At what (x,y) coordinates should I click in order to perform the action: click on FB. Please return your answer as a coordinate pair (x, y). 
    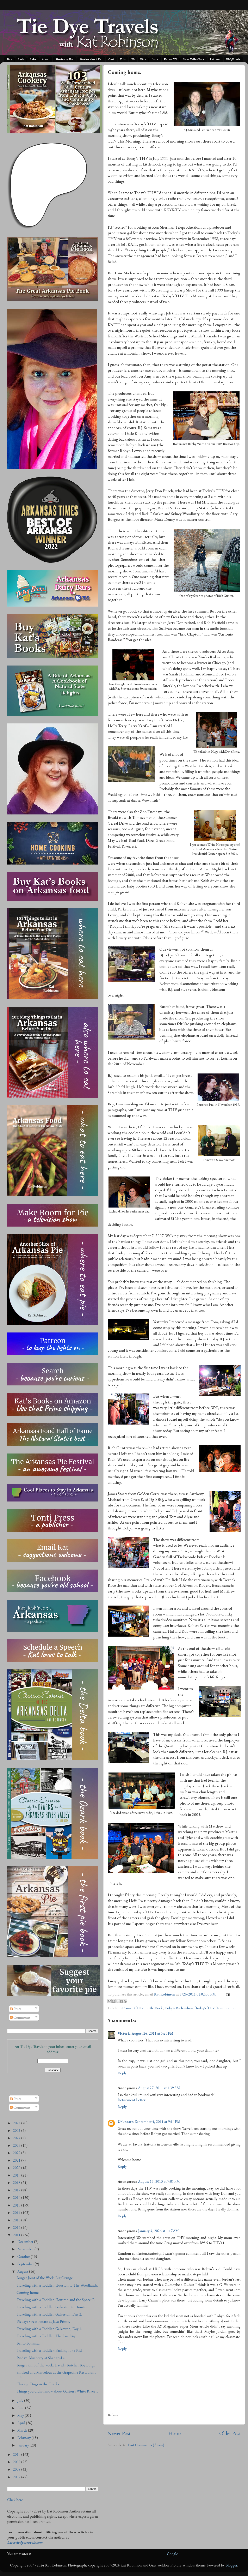
    Looking at the image, I should click on (133, 59).